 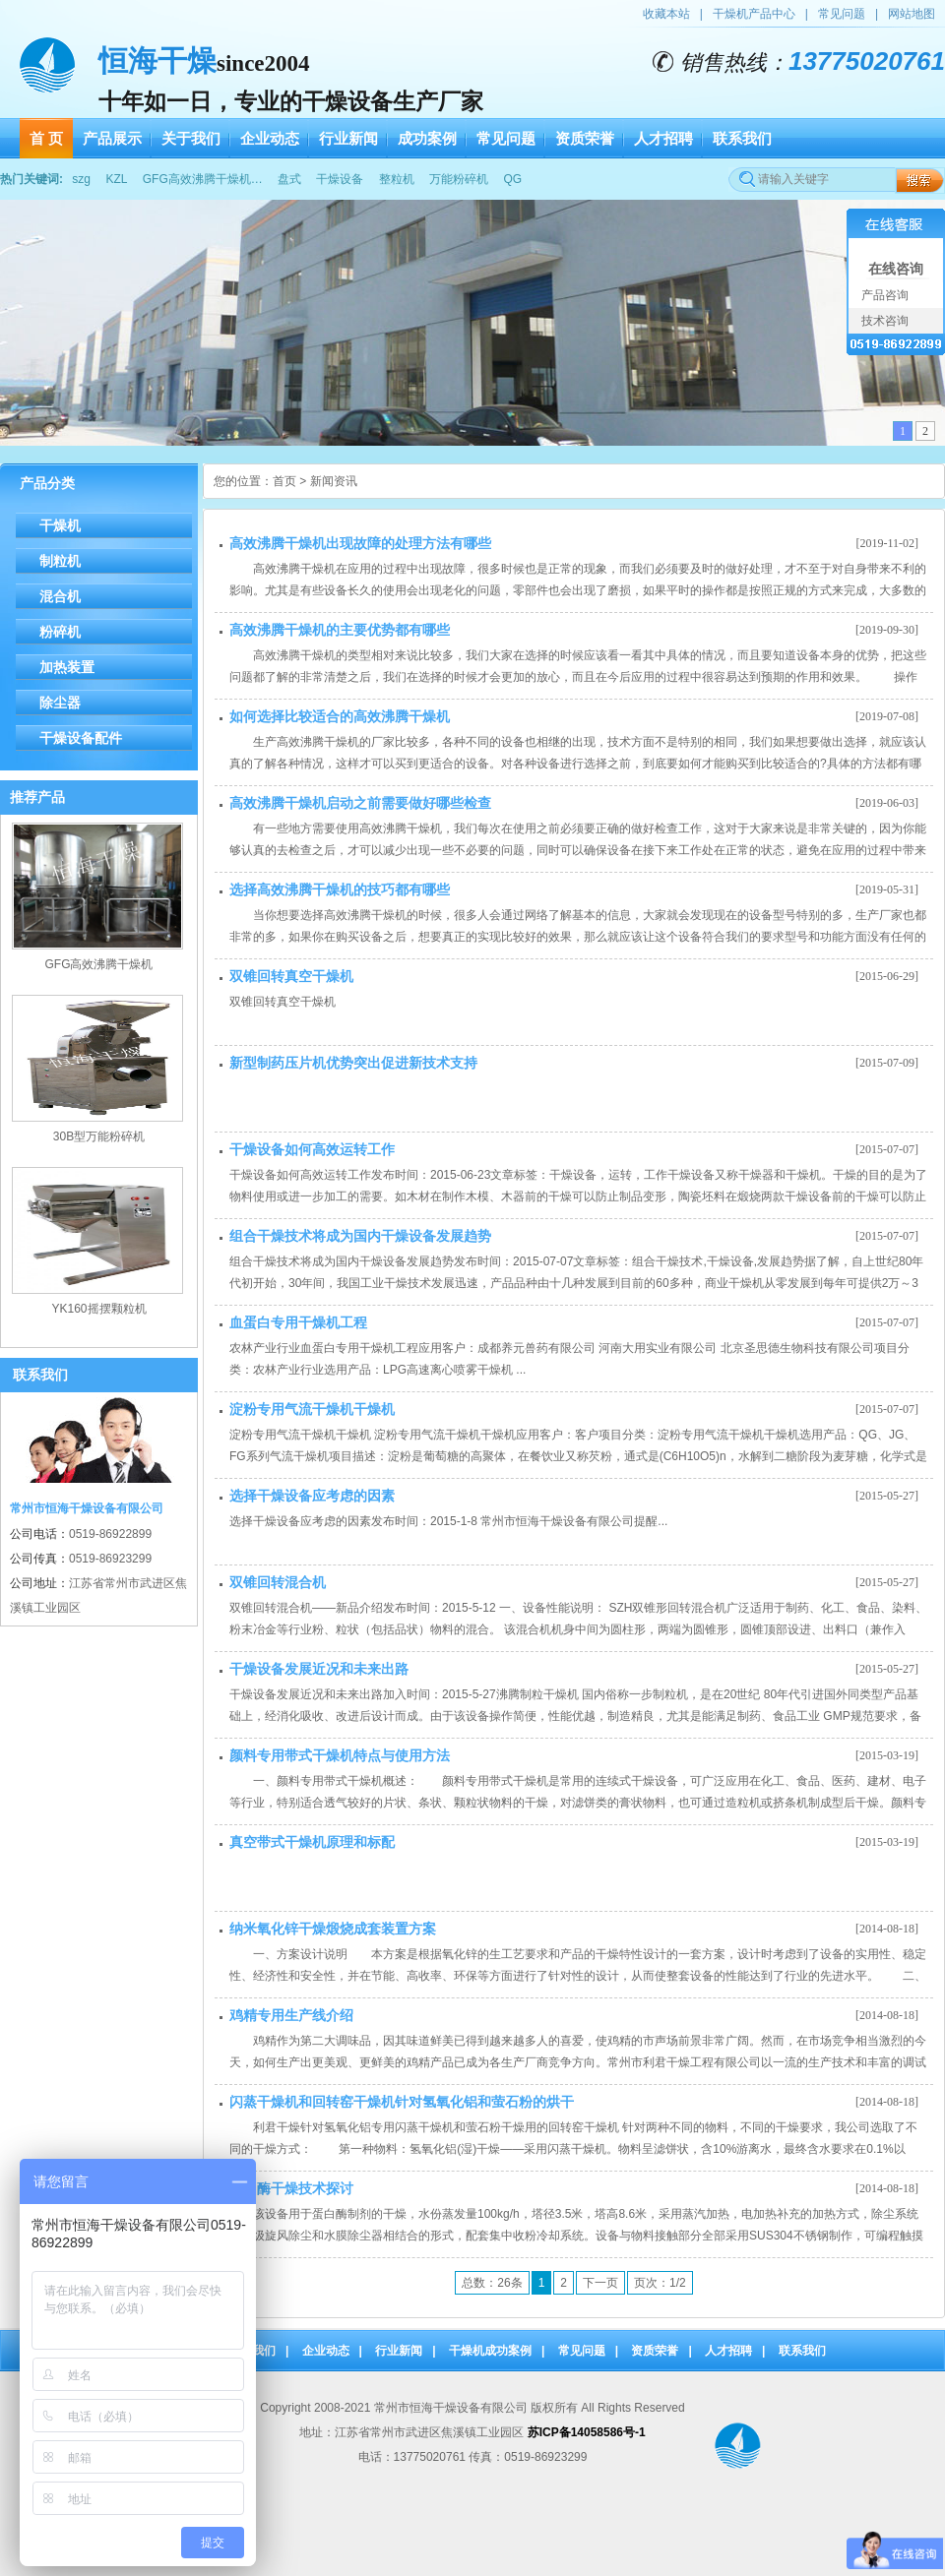 I want to click on 技术咨询, so click(x=883, y=321).